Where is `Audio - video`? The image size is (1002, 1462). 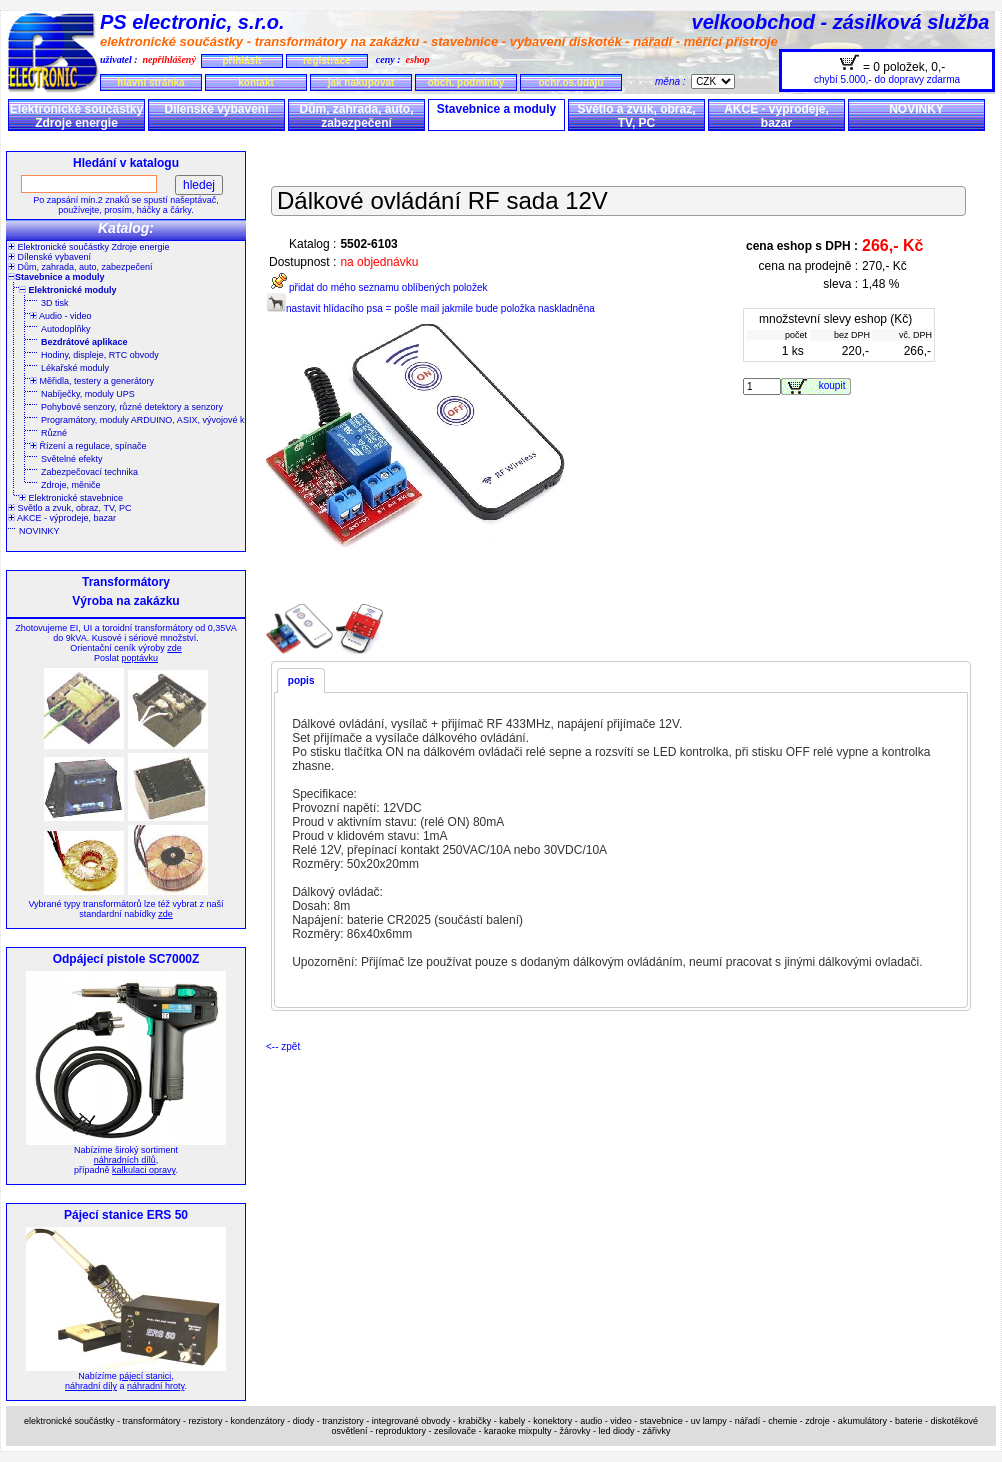
Audio - video is located at coordinates (61, 316).